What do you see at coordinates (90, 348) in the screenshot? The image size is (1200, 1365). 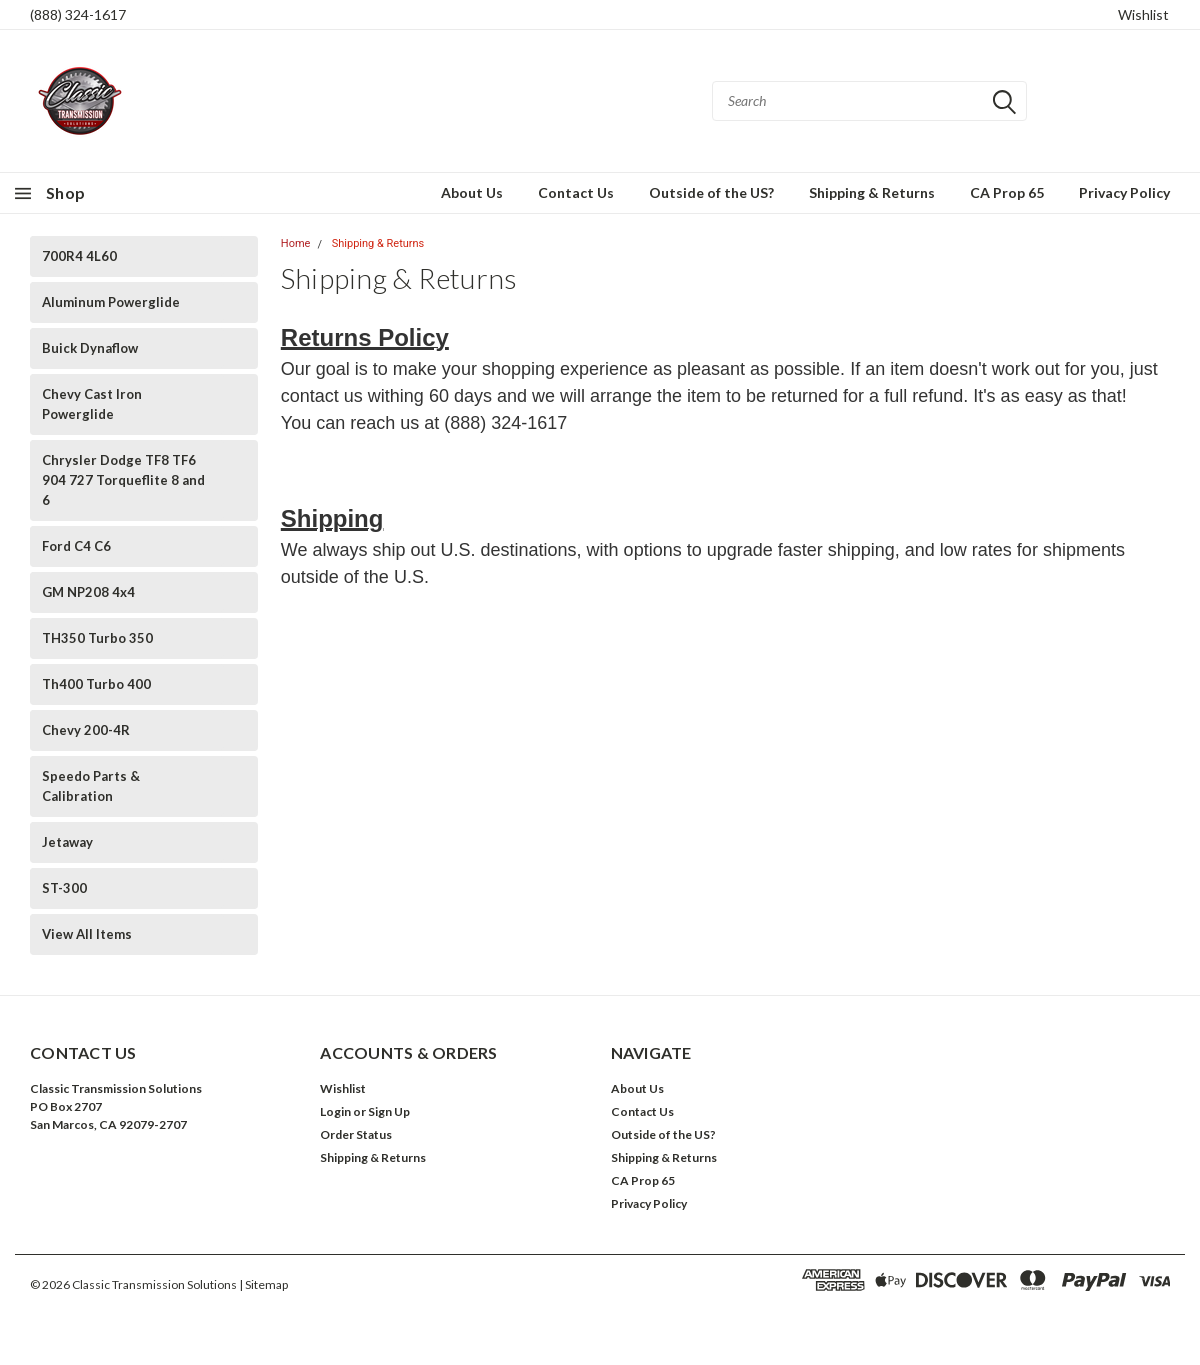 I see `Buick Dynaflow` at bounding box center [90, 348].